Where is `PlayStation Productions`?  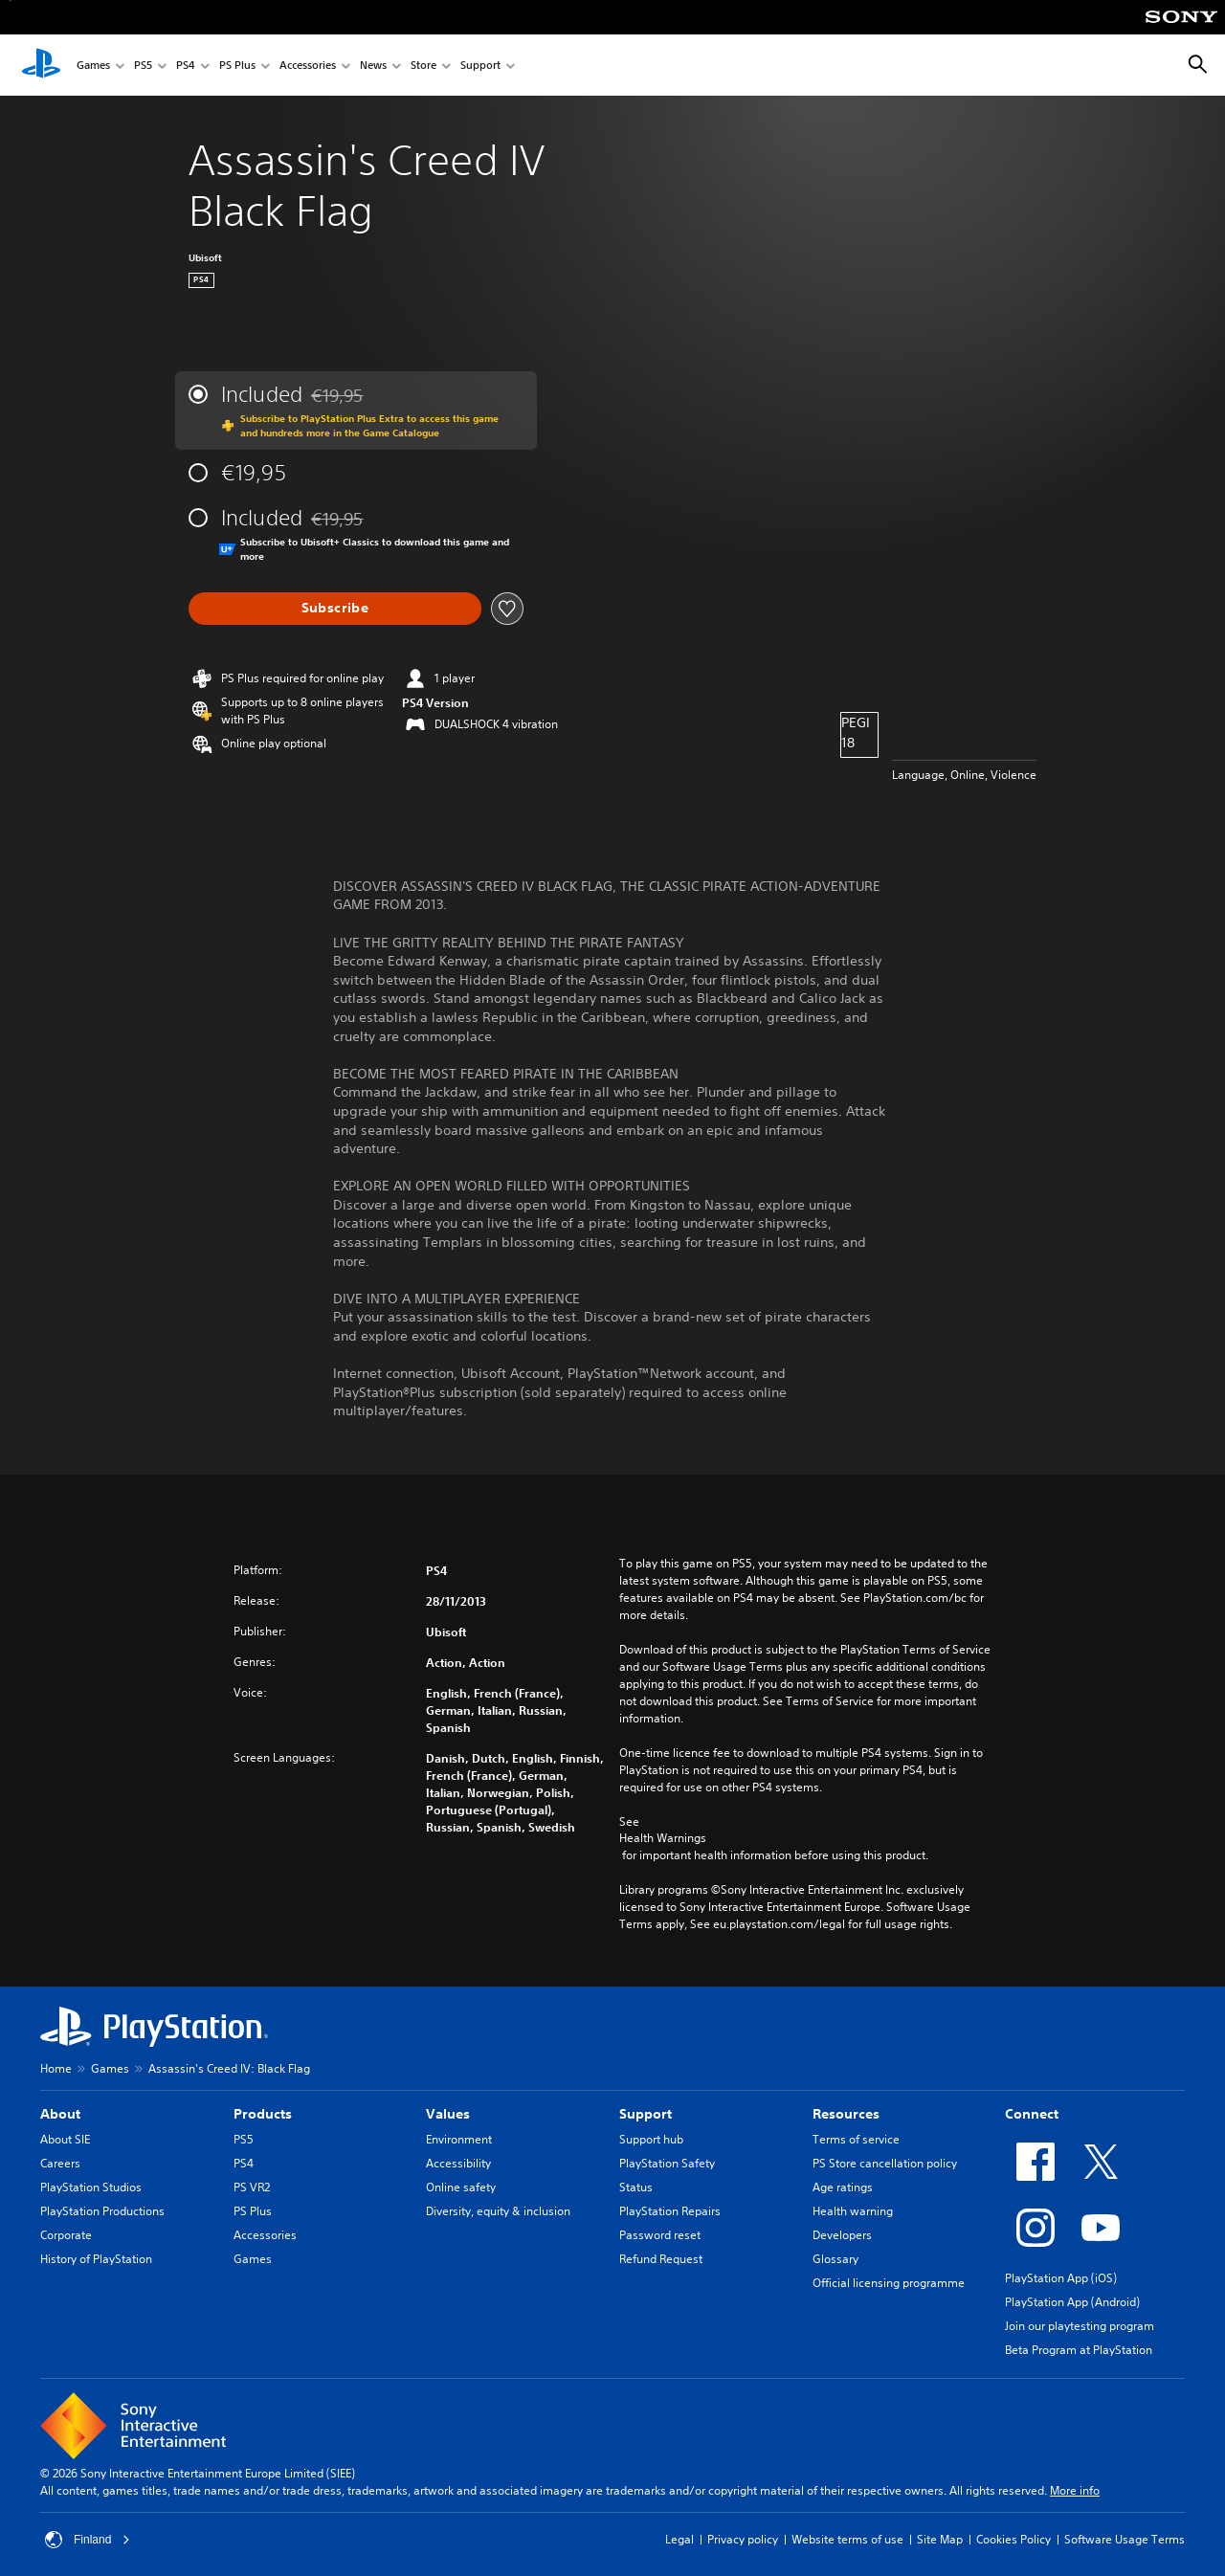
PlayStation Productions is located at coordinates (102, 2211).